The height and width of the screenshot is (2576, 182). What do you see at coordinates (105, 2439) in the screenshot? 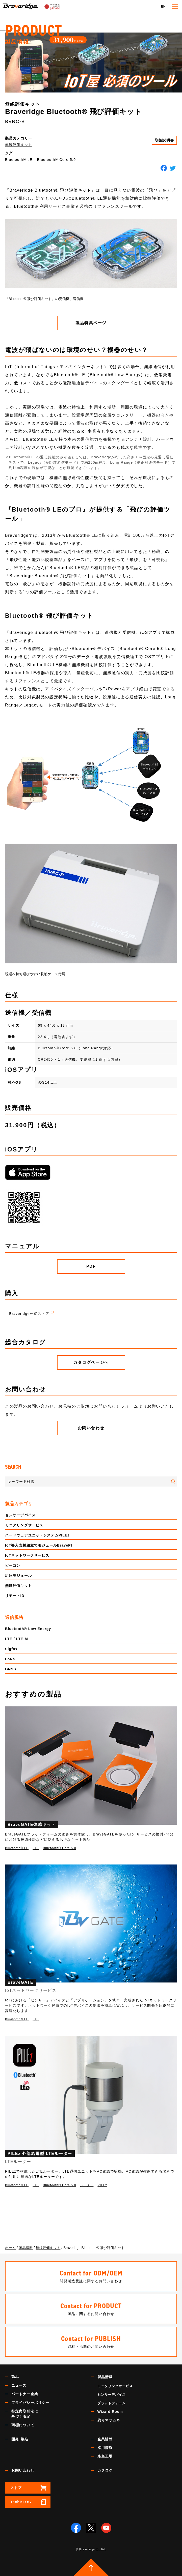
I see `企業情報` at bounding box center [105, 2439].